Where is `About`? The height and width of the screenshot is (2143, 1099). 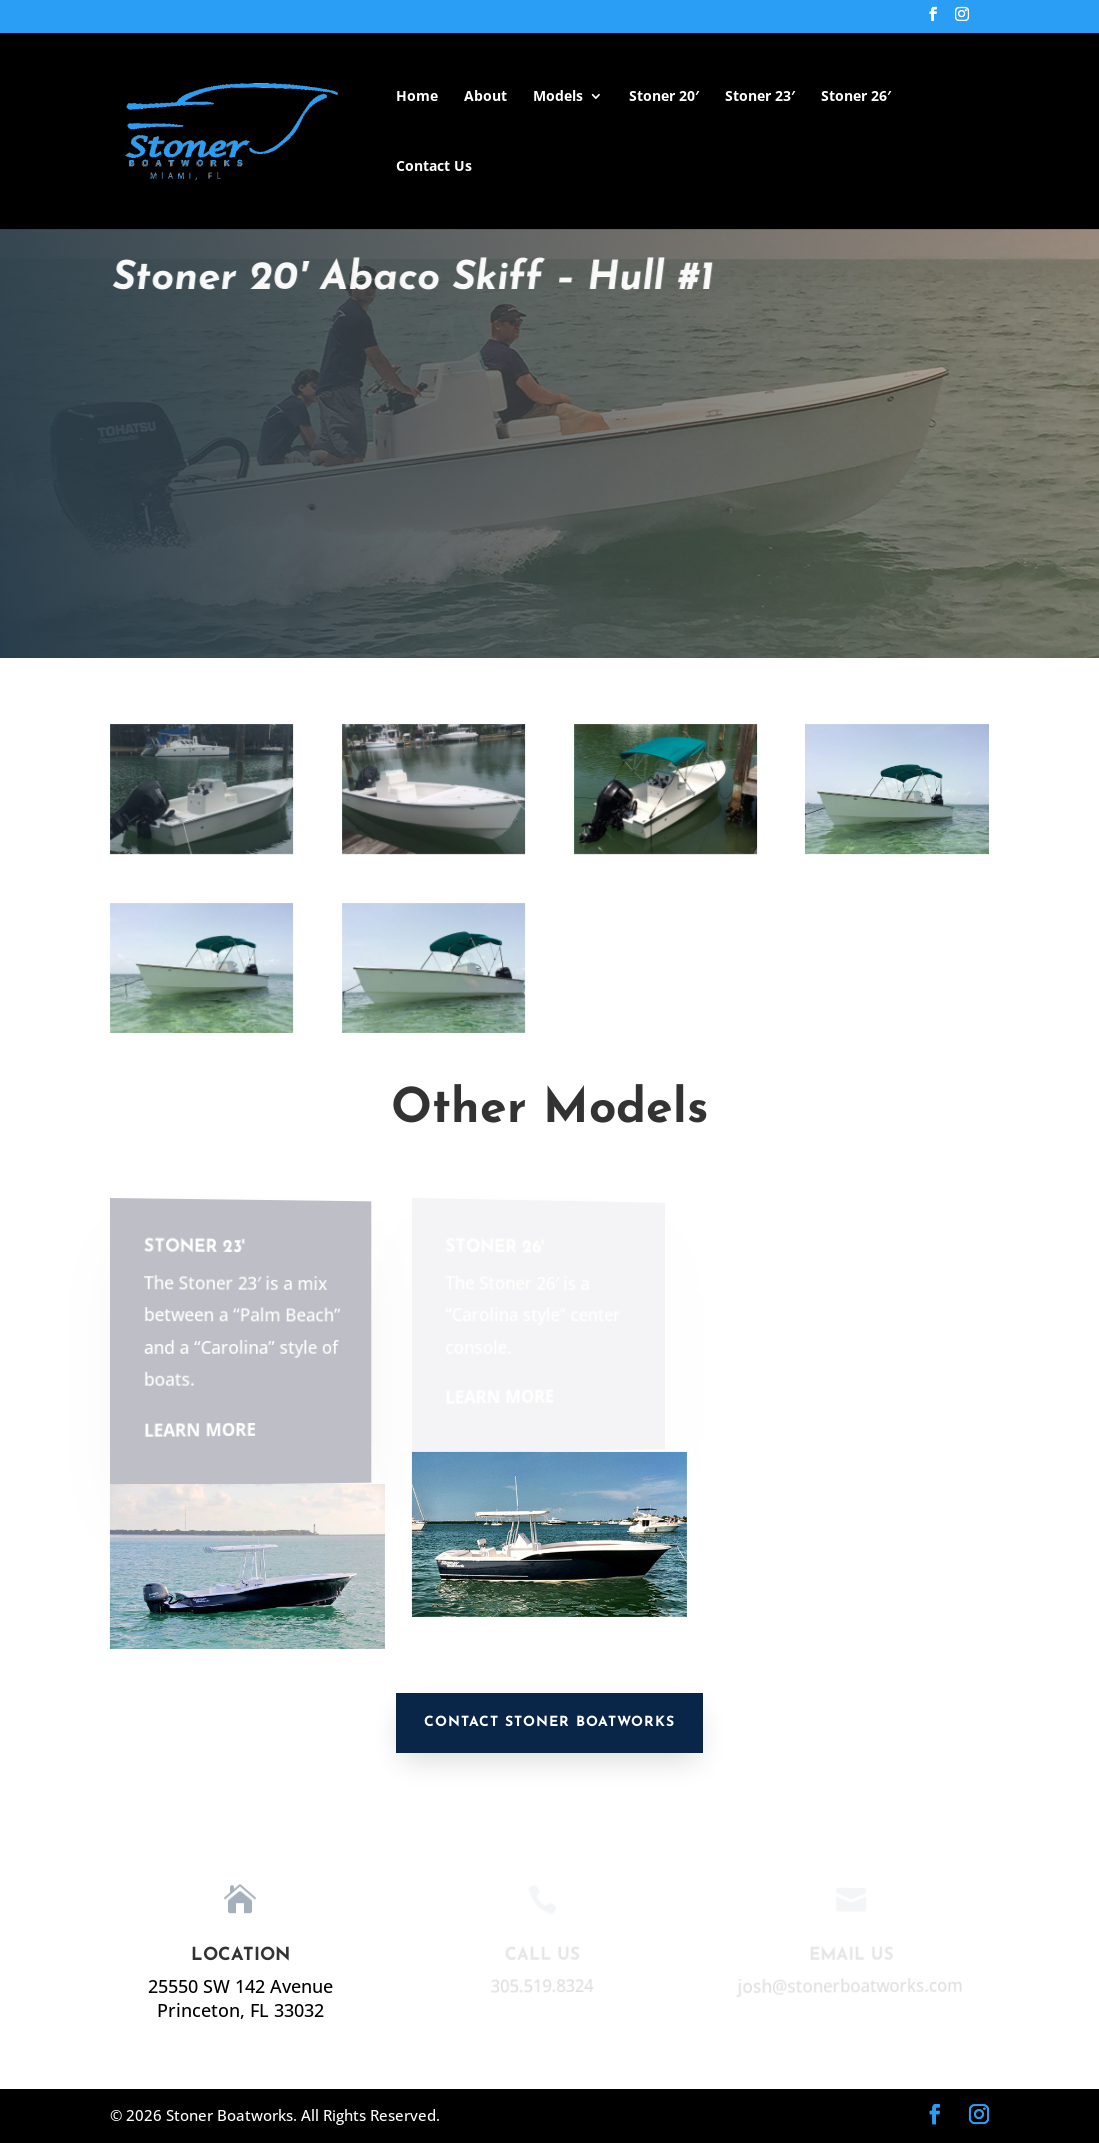
About is located at coordinates (485, 97).